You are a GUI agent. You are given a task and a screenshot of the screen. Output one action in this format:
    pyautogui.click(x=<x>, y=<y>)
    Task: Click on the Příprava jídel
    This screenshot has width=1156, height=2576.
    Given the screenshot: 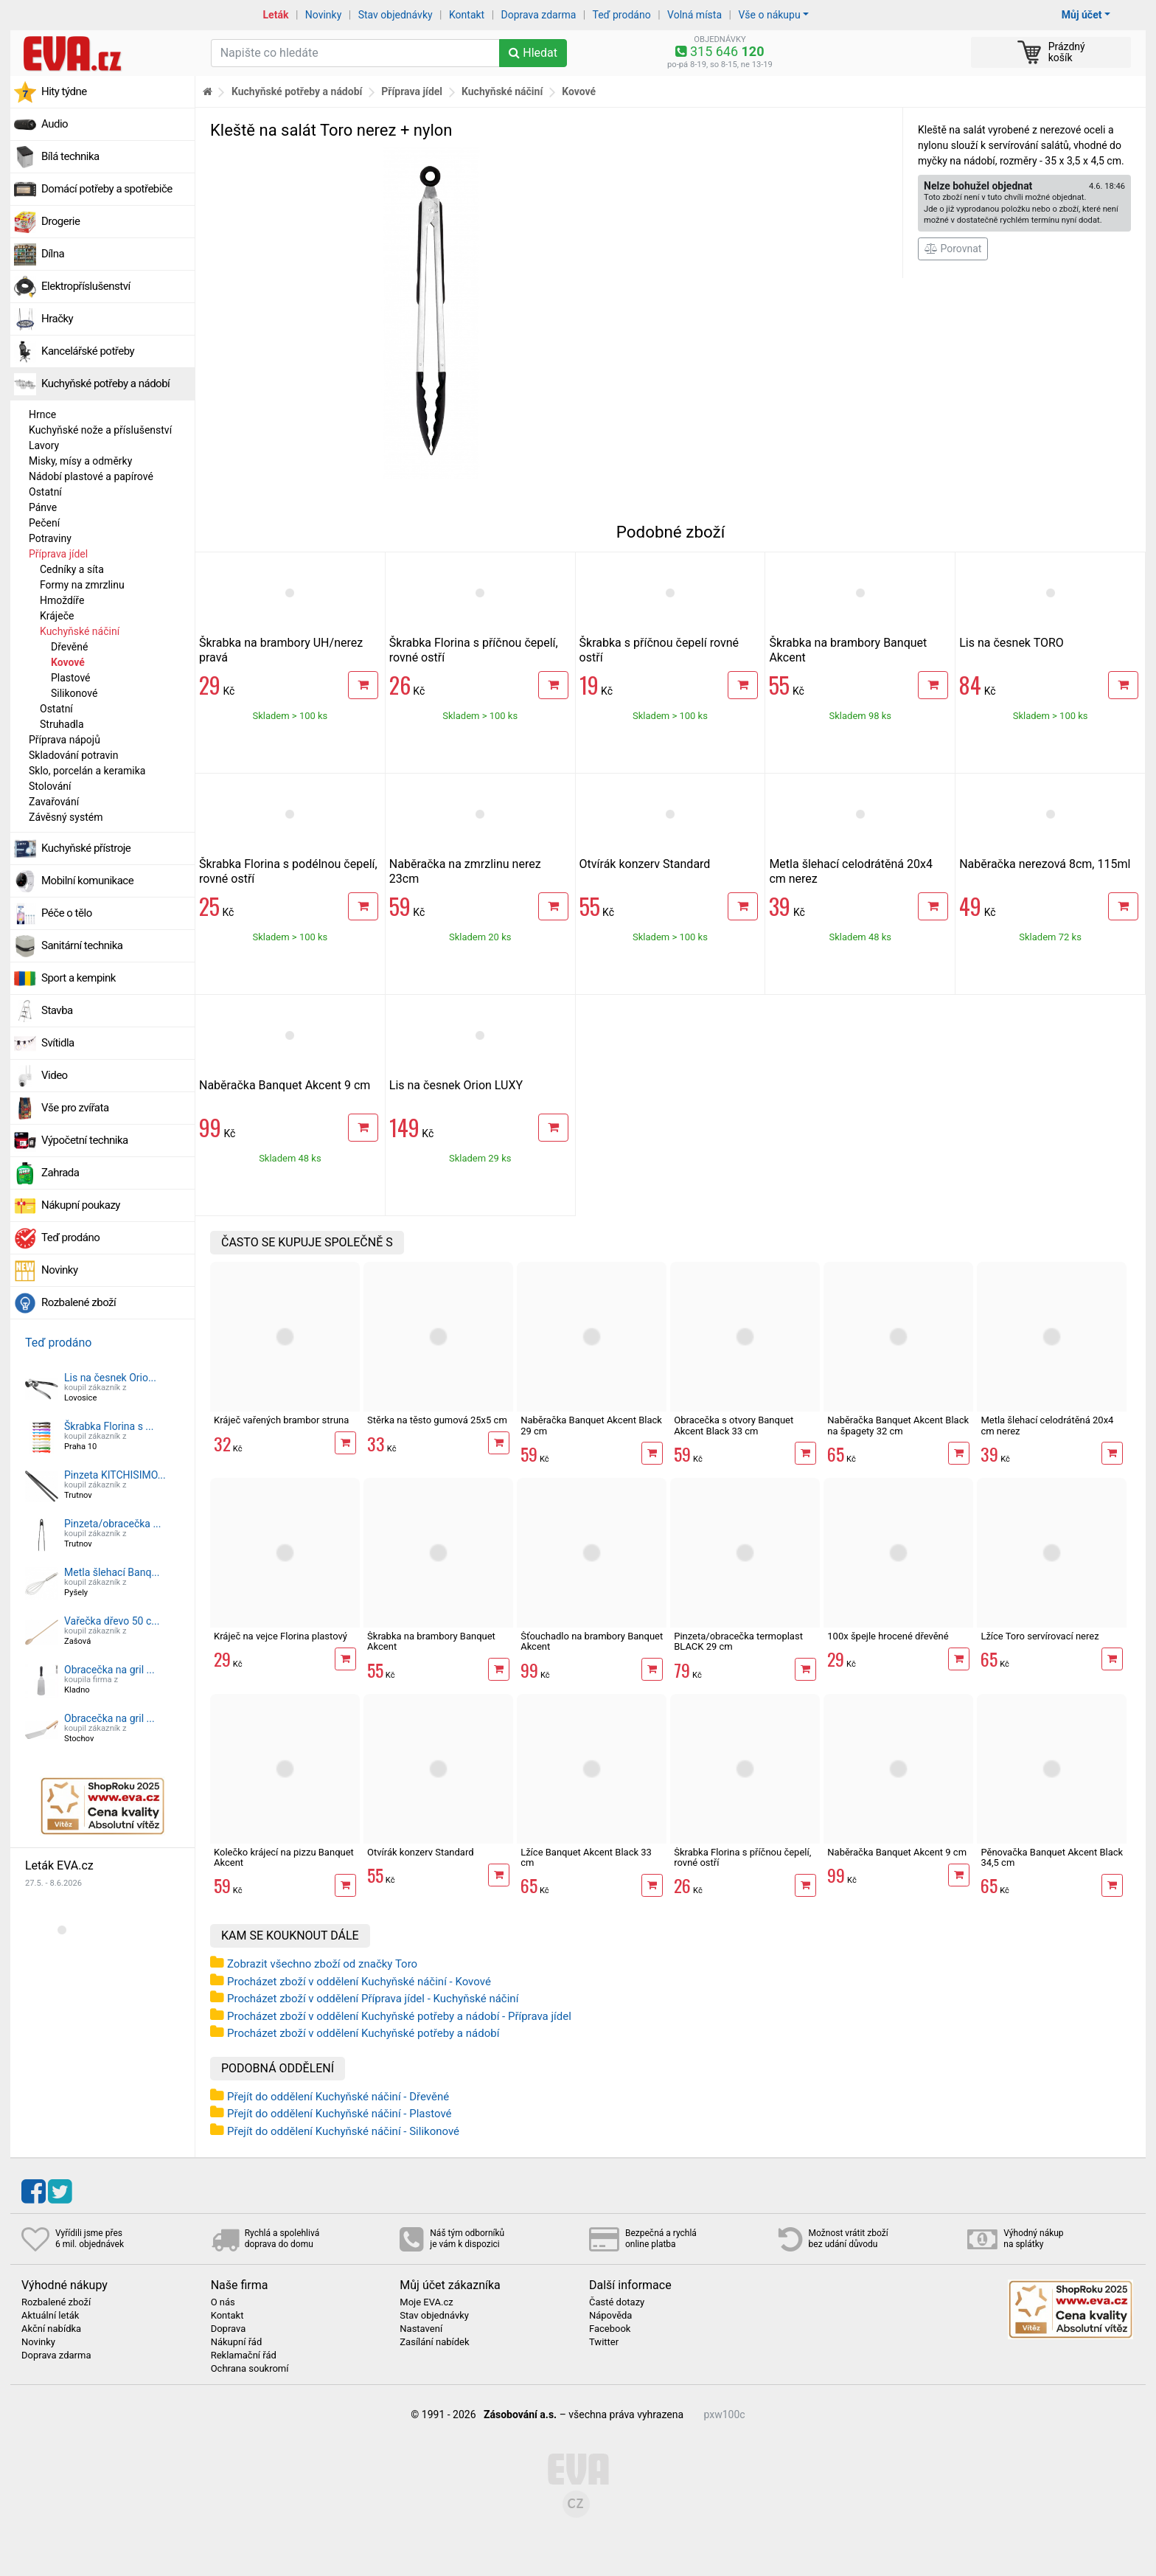 What is the action you would take?
    pyautogui.click(x=58, y=554)
    